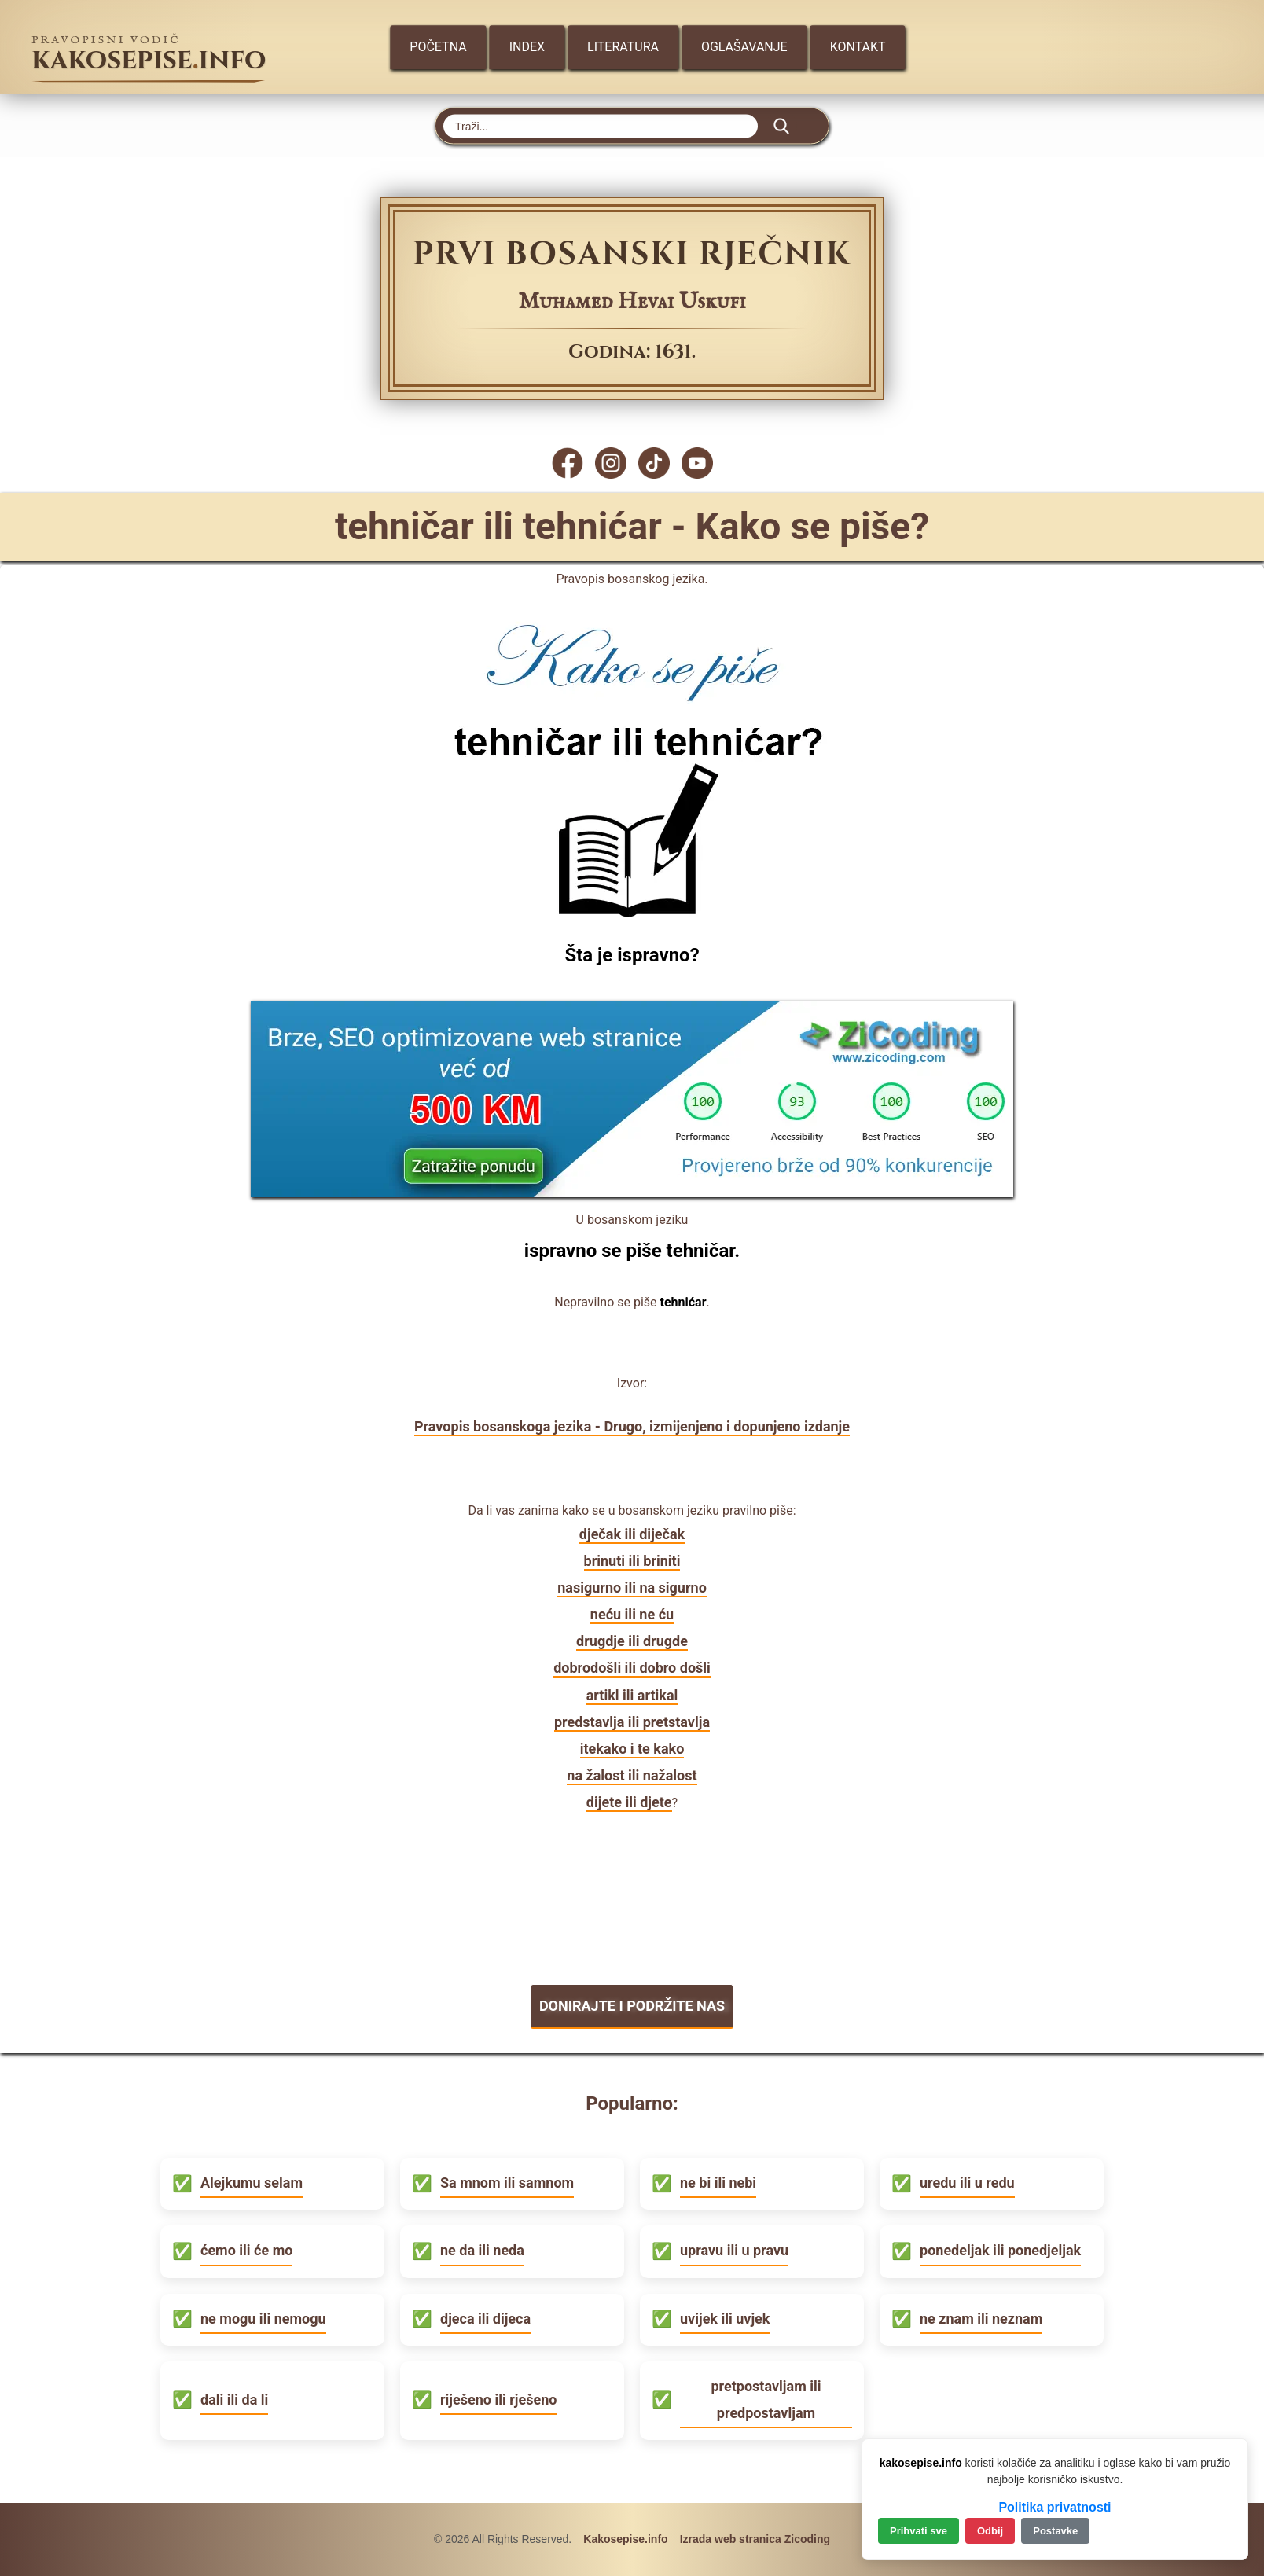  What do you see at coordinates (438, 46) in the screenshot?
I see `Početna` at bounding box center [438, 46].